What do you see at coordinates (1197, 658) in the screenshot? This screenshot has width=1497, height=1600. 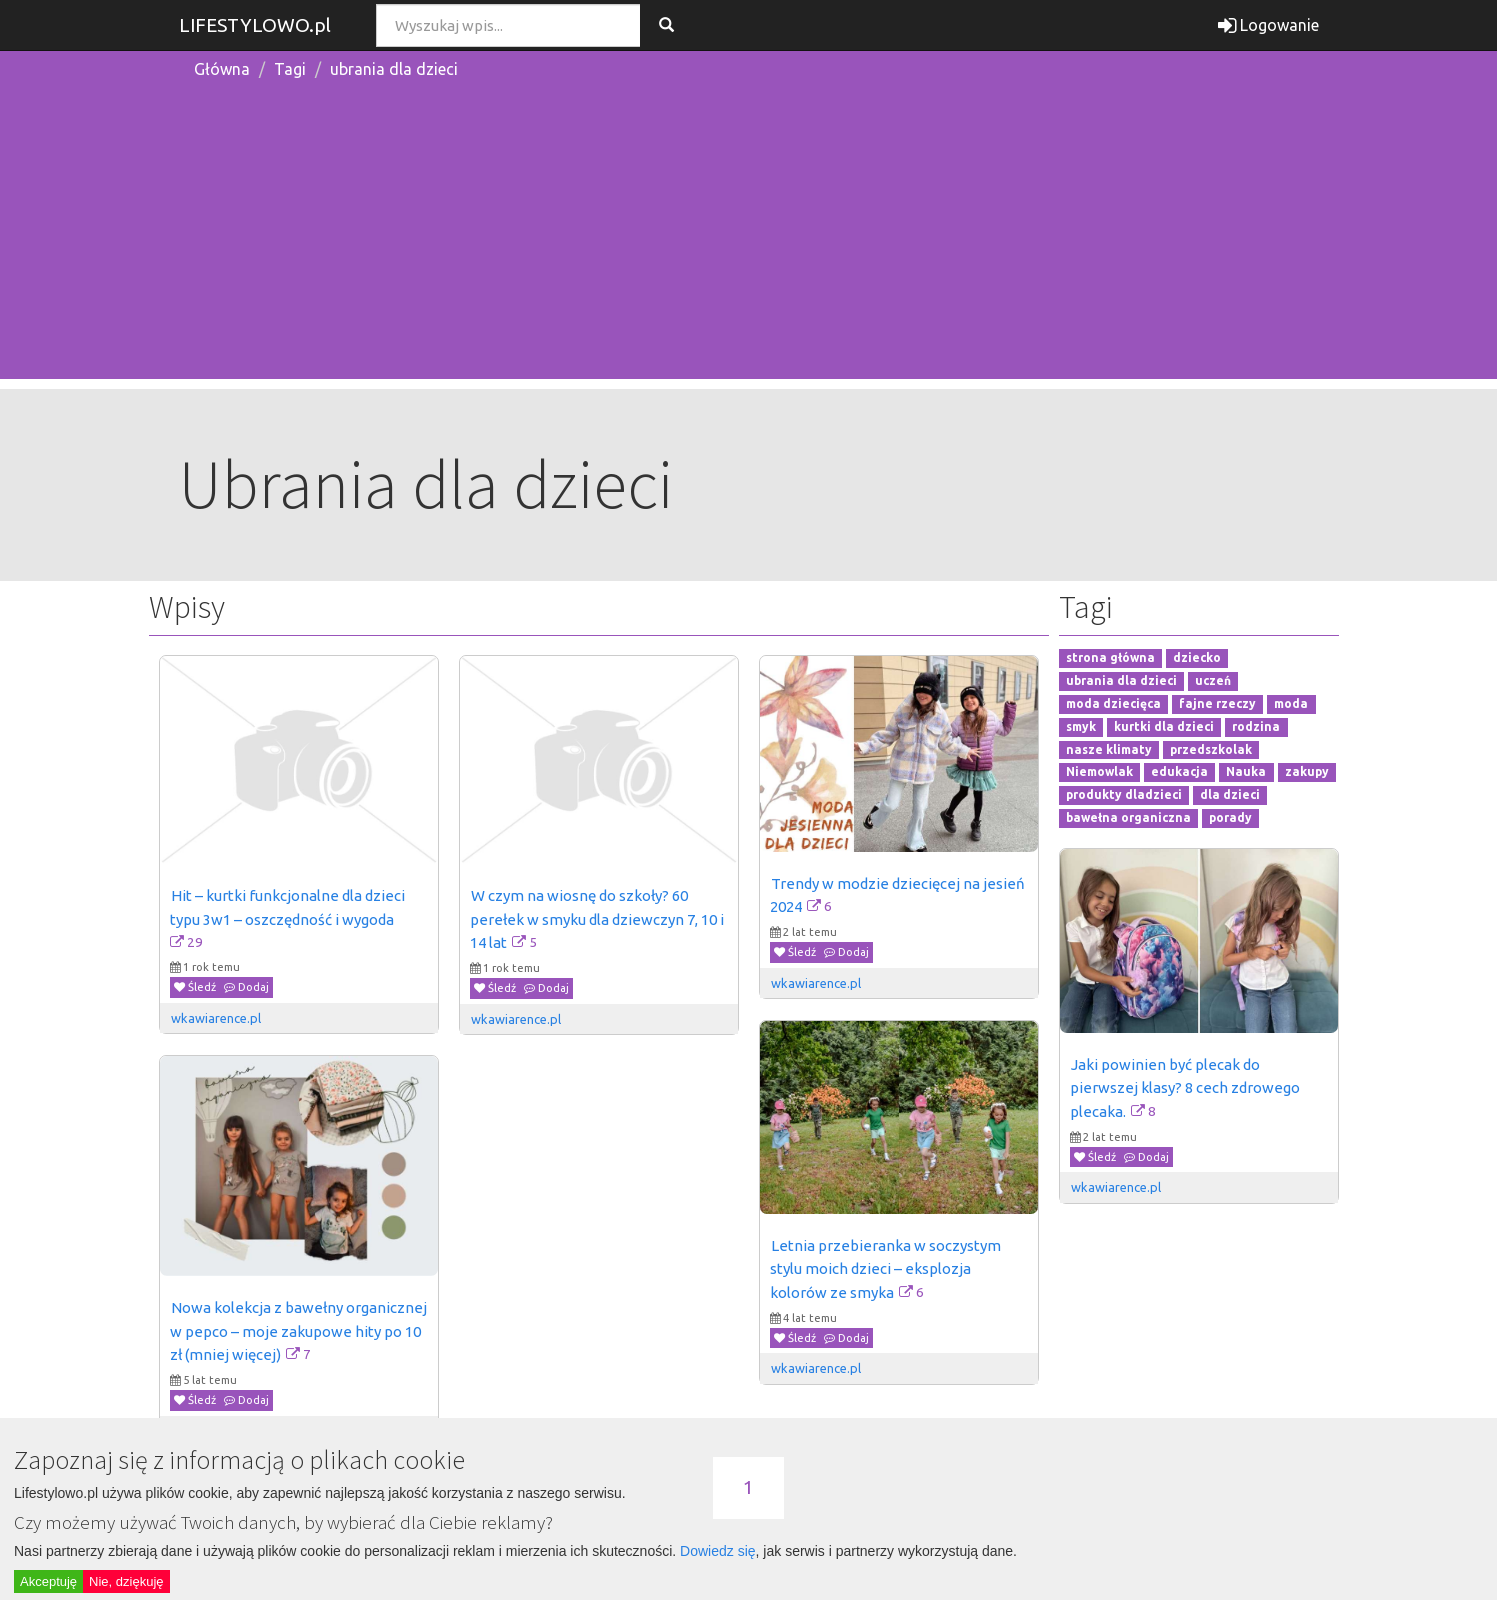 I see `dziecko` at bounding box center [1197, 658].